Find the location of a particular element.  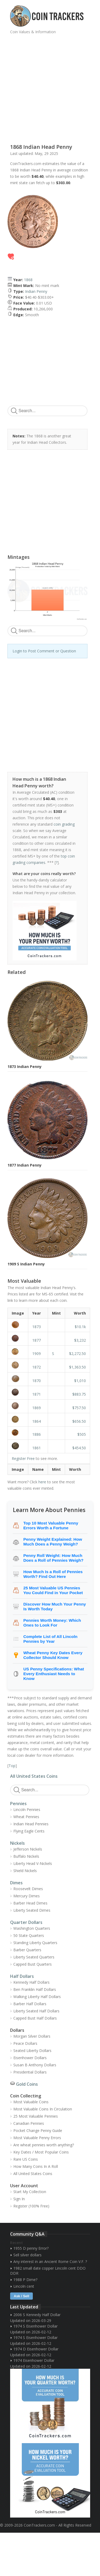

1864 is located at coordinates (36, 1421).